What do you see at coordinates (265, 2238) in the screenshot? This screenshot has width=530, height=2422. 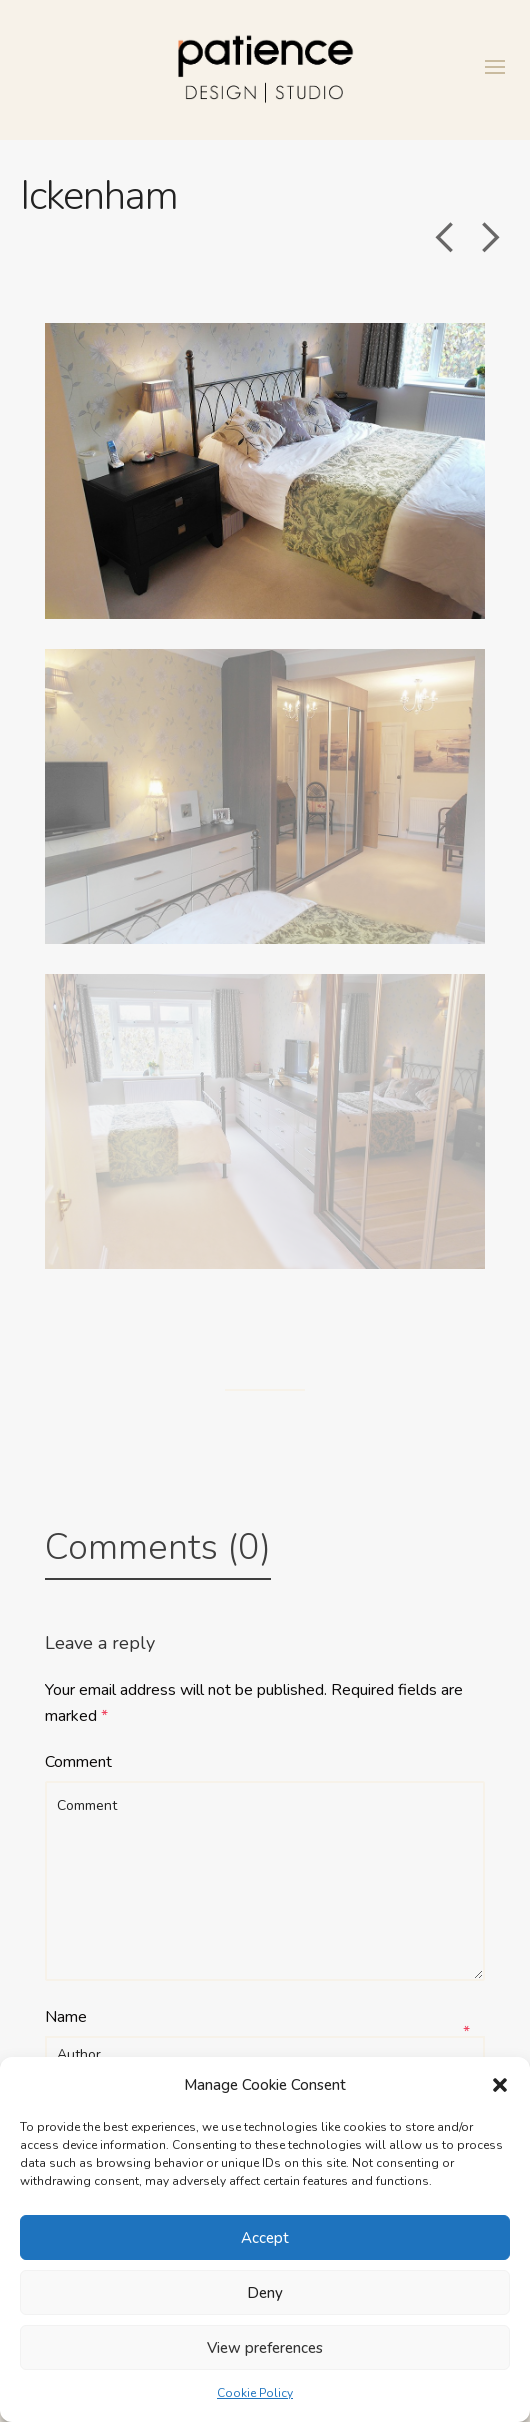 I see `Accept` at bounding box center [265, 2238].